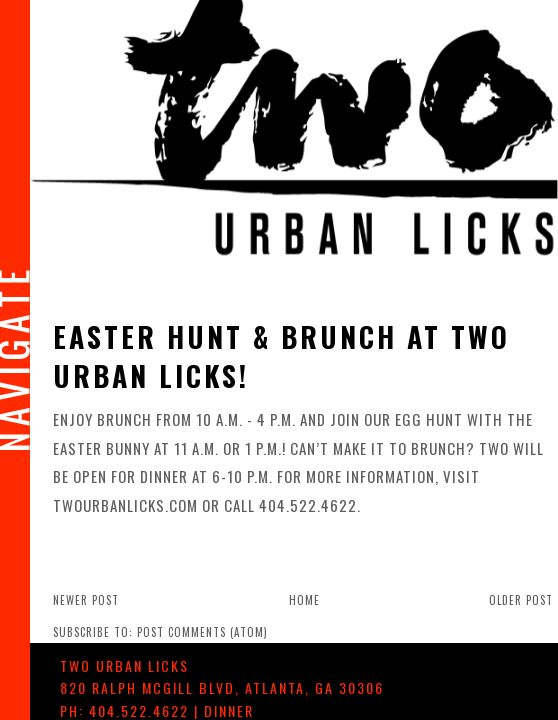 This screenshot has height=720, width=558. Describe the element at coordinates (202, 632) in the screenshot. I see `Post Comments (Atom)` at that location.